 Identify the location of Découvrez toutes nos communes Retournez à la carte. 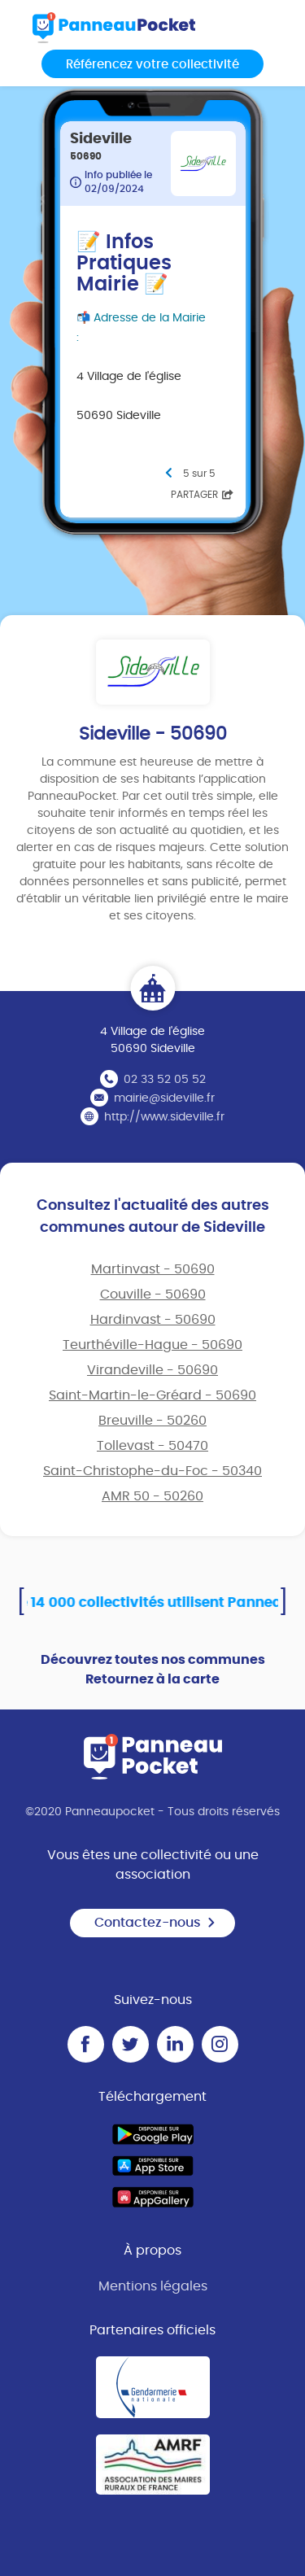
(153, 1669).